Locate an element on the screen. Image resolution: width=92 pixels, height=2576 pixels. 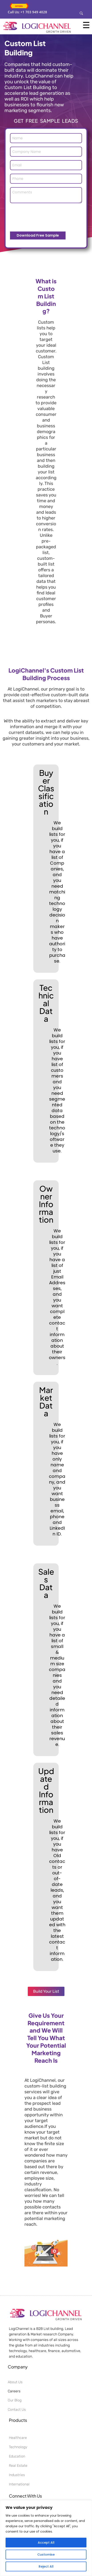
International is located at coordinates (19, 2484).